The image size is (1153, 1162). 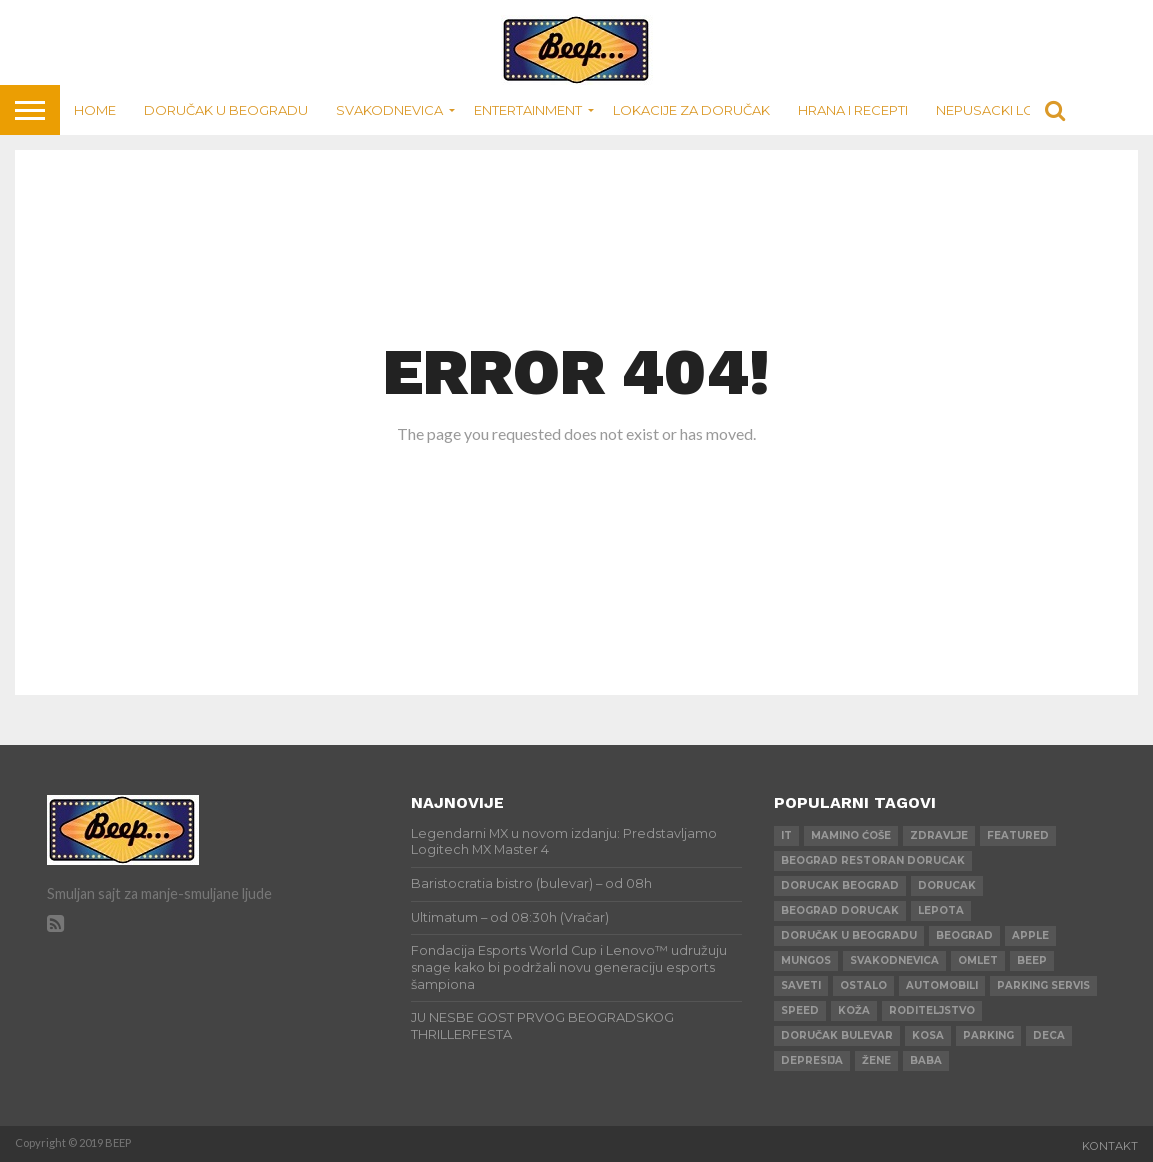 I want to click on doručak u beogradu, so click(x=849, y=935).